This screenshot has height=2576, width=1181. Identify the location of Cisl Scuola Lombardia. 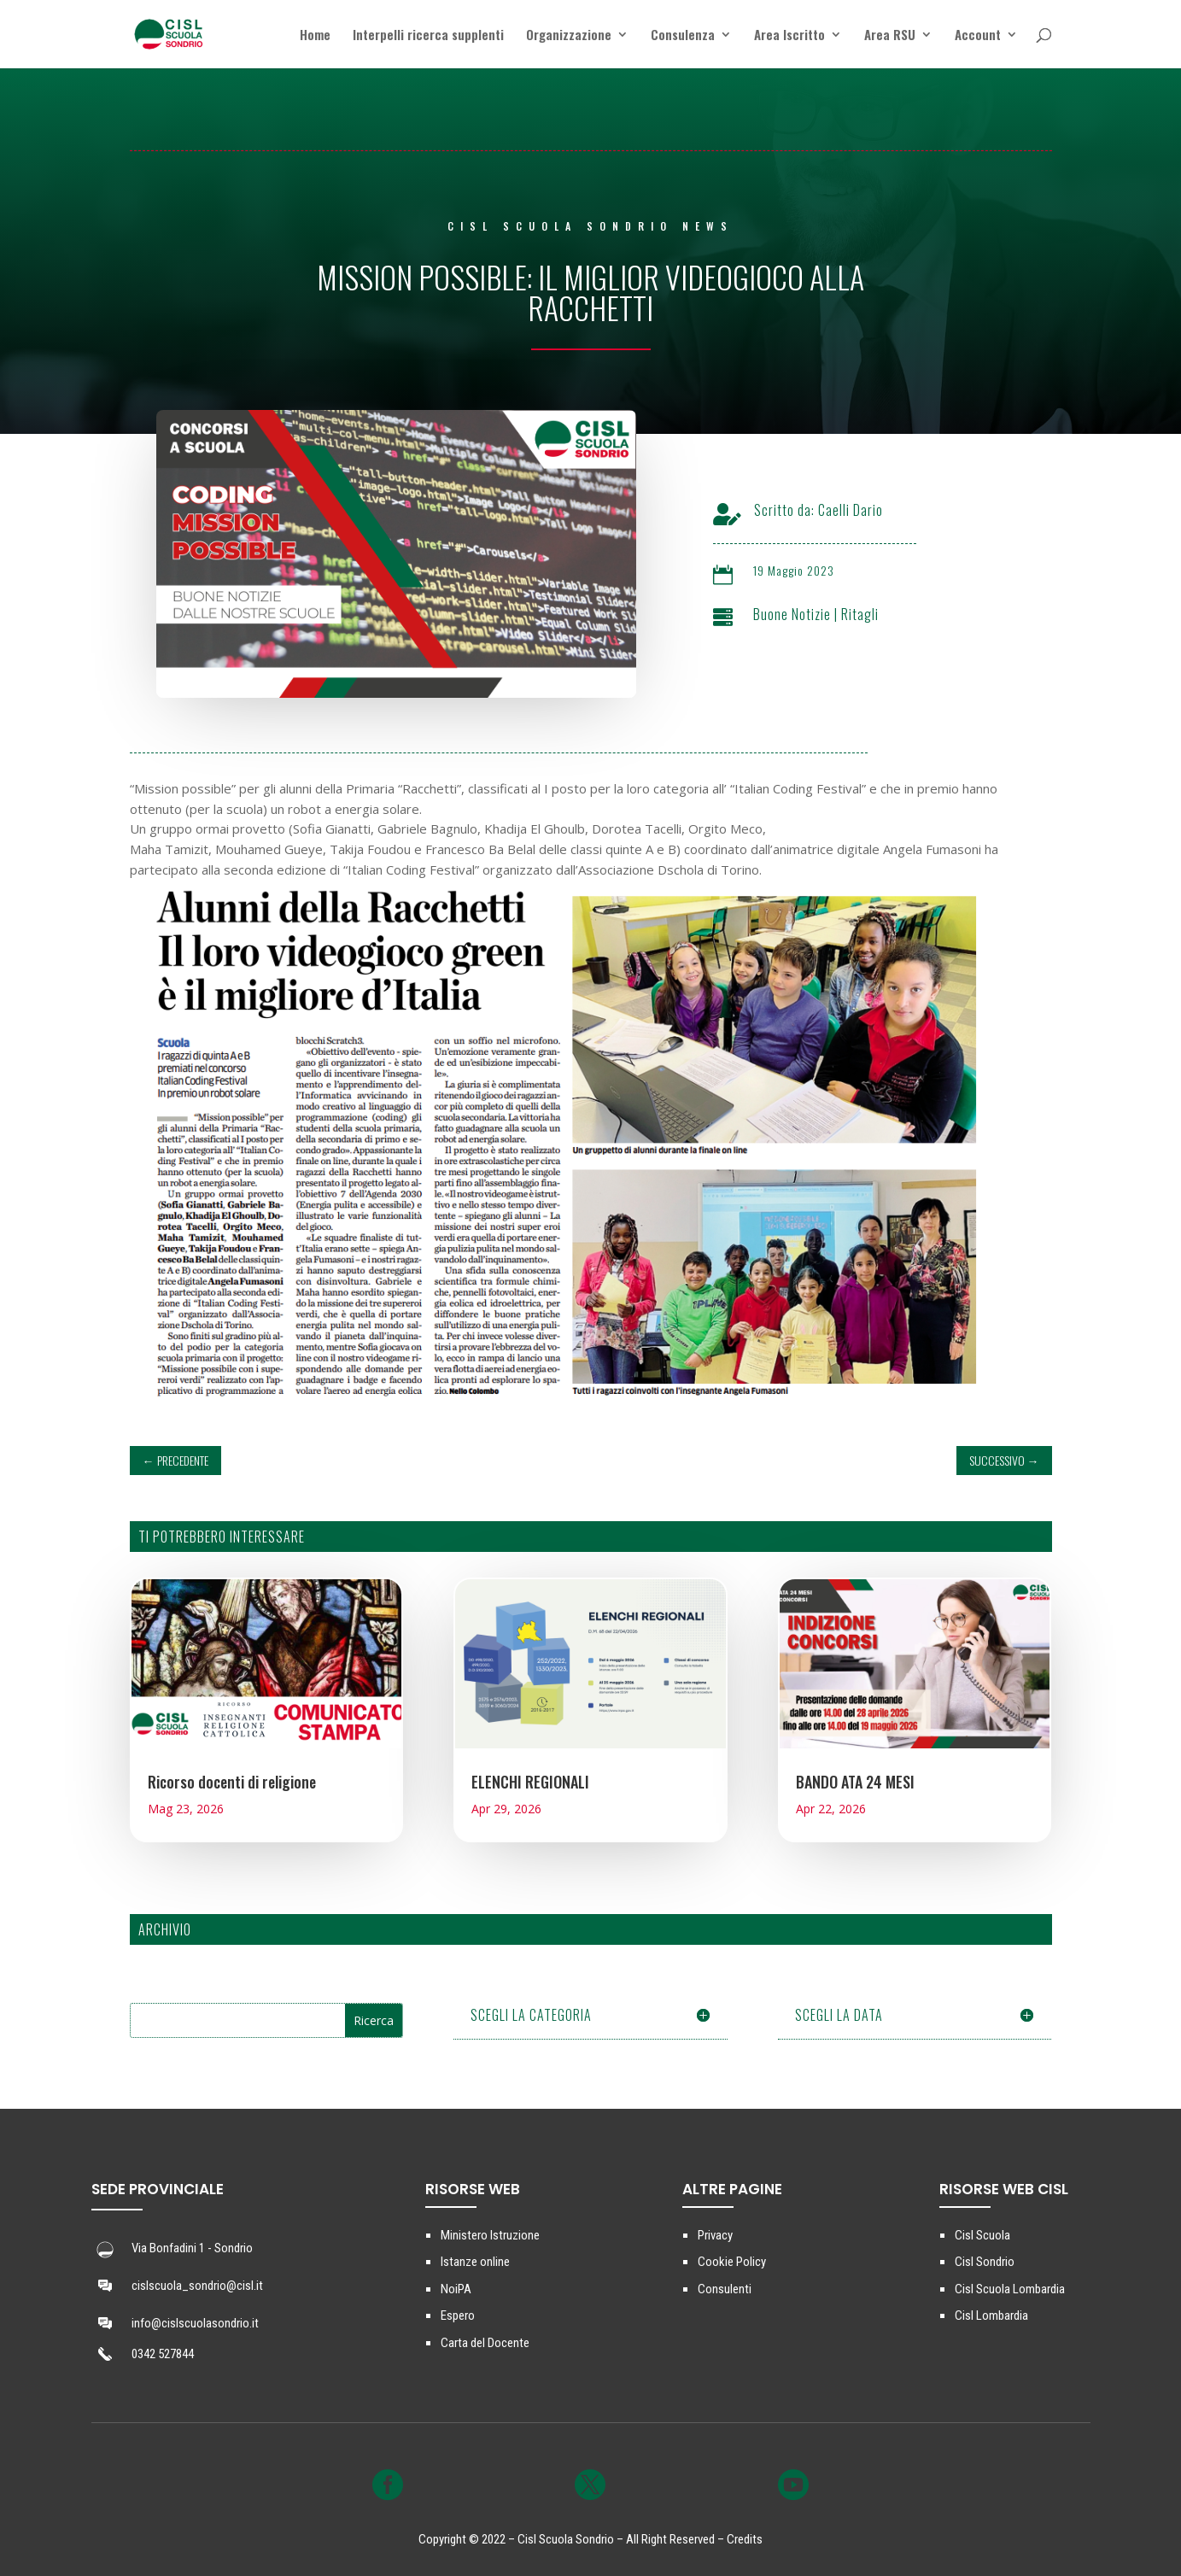
(1010, 2289).